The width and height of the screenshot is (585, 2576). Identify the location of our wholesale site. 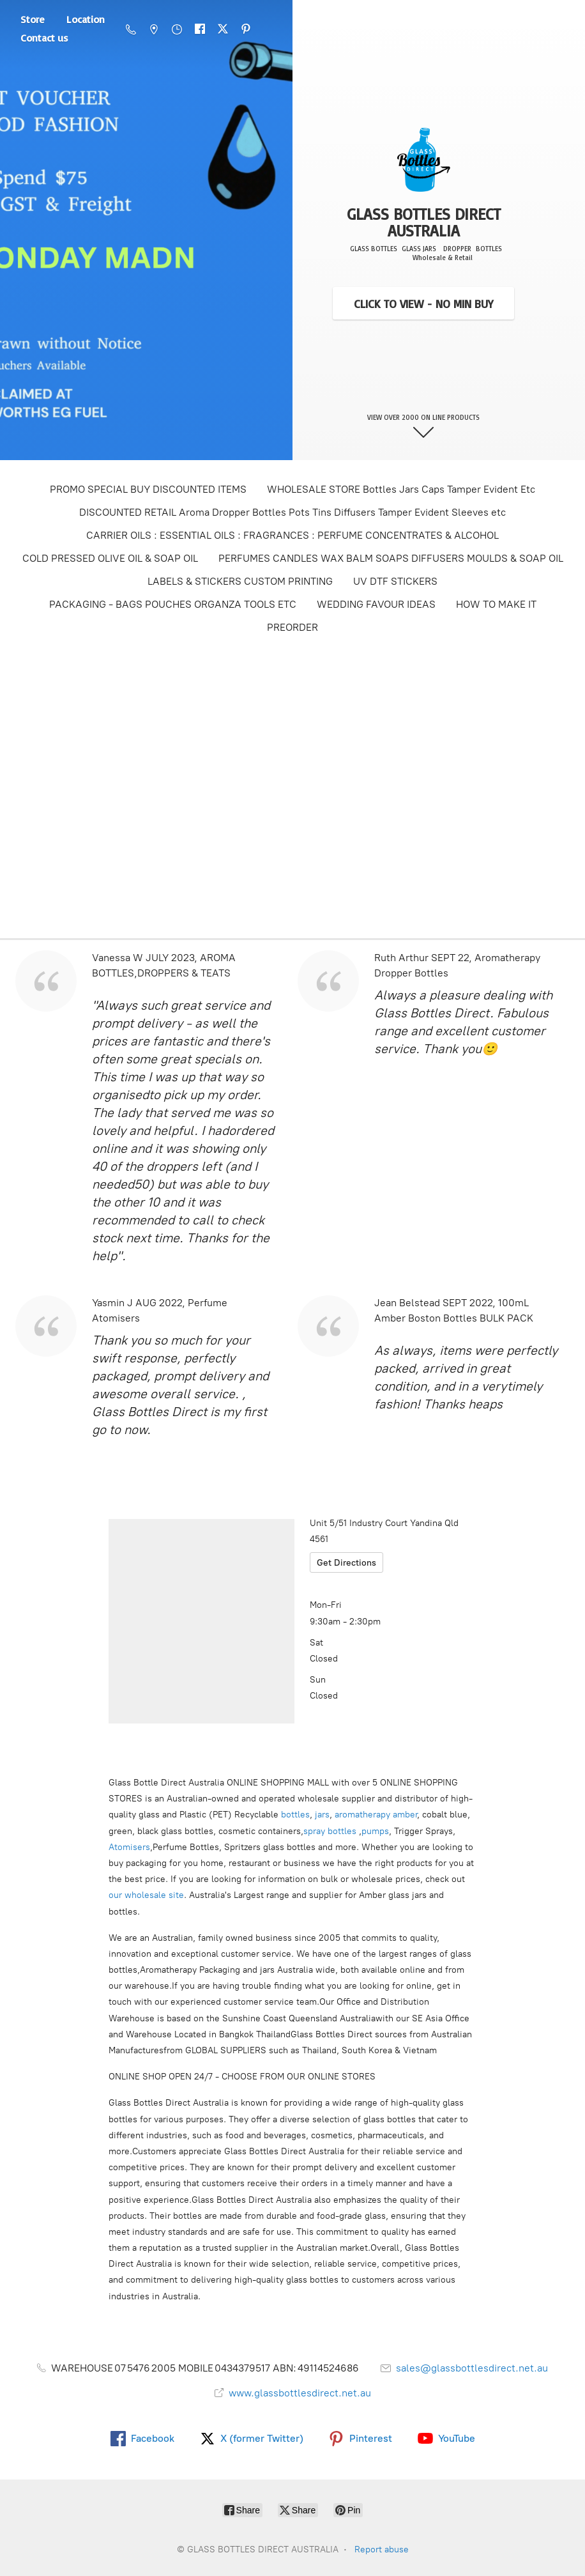
(146, 1895).